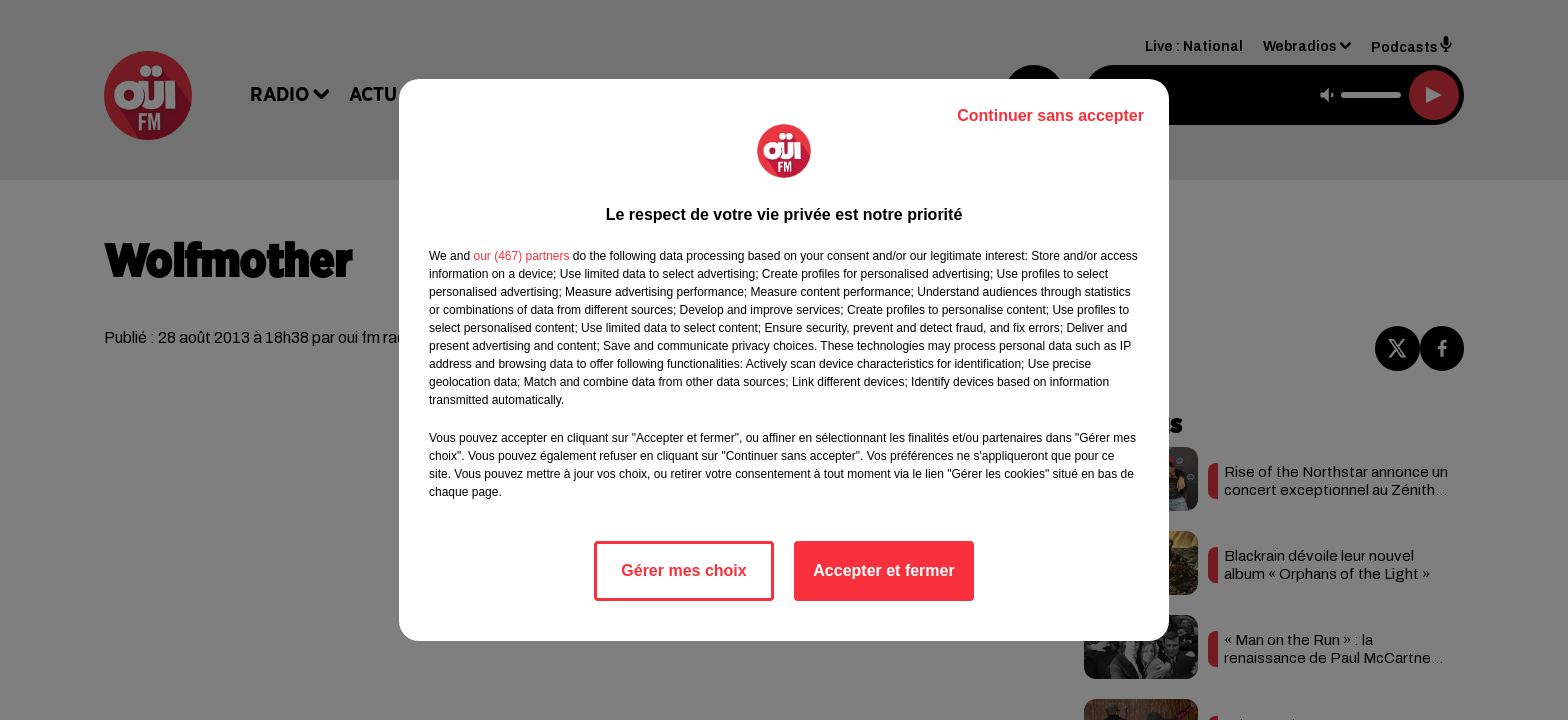  Describe the element at coordinates (883, 570) in the screenshot. I see `Accepter et fermer` at that location.